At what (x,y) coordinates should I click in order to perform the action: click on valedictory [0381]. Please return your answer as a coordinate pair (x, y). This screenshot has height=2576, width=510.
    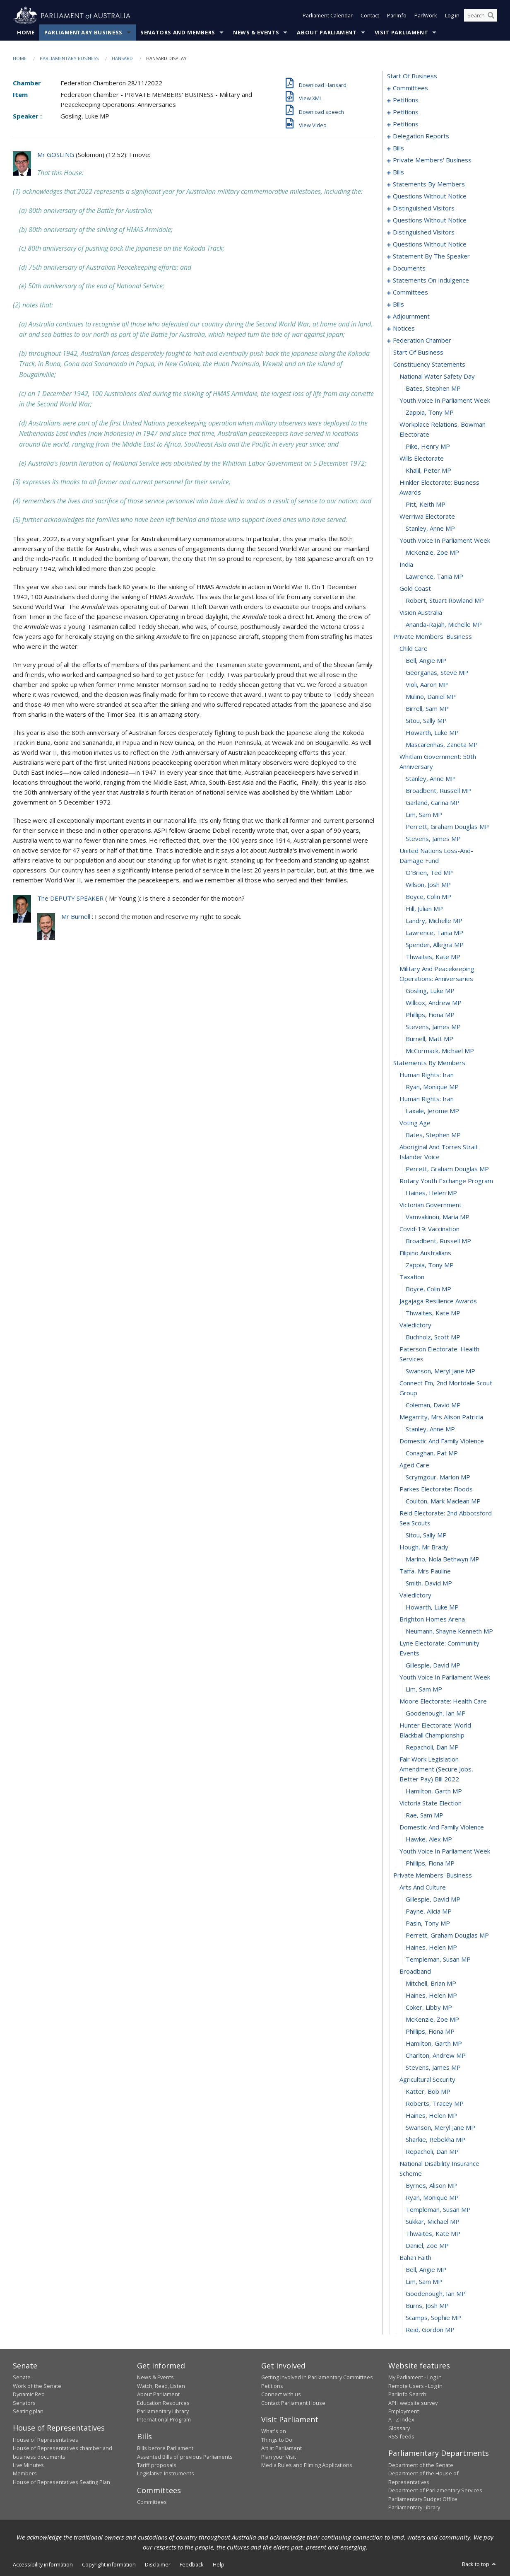
    Looking at the image, I should click on (415, 1325).